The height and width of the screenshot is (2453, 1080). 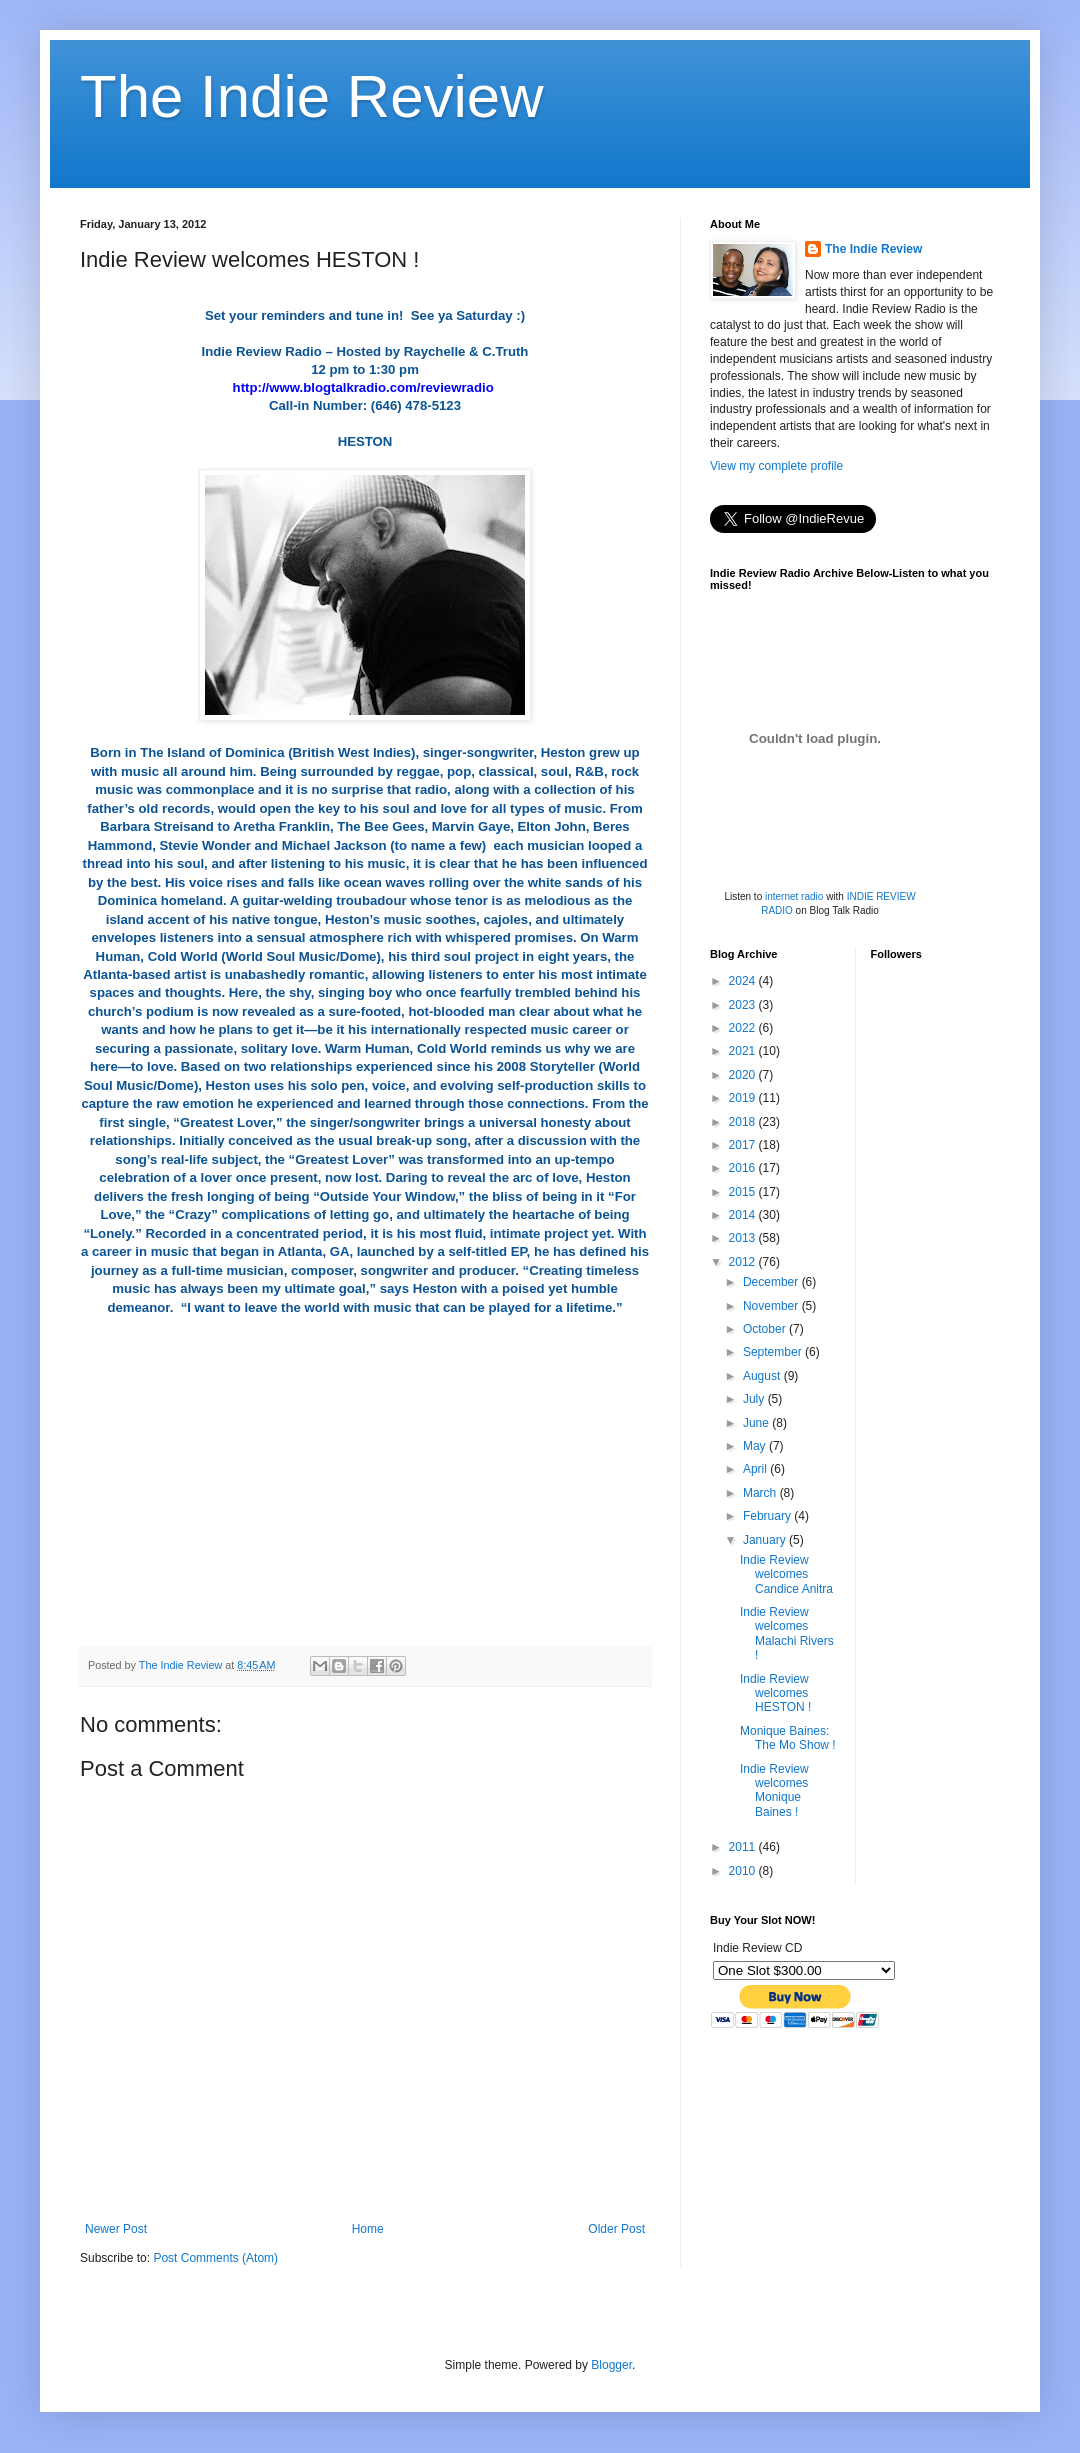 What do you see at coordinates (756, 1446) in the screenshot?
I see `May` at bounding box center [756, 1446].